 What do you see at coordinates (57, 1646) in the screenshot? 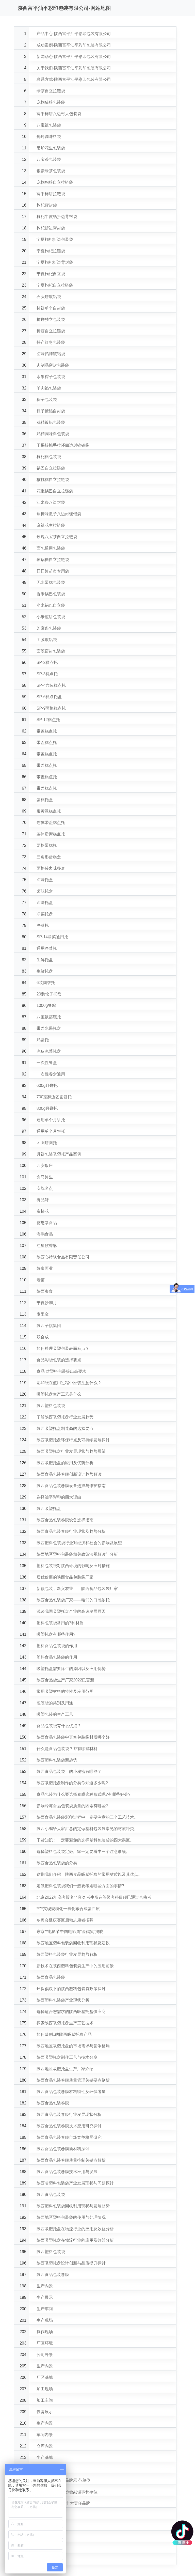
I see `塑料食品包装袋的作用` at bounding box center [57, 1646].